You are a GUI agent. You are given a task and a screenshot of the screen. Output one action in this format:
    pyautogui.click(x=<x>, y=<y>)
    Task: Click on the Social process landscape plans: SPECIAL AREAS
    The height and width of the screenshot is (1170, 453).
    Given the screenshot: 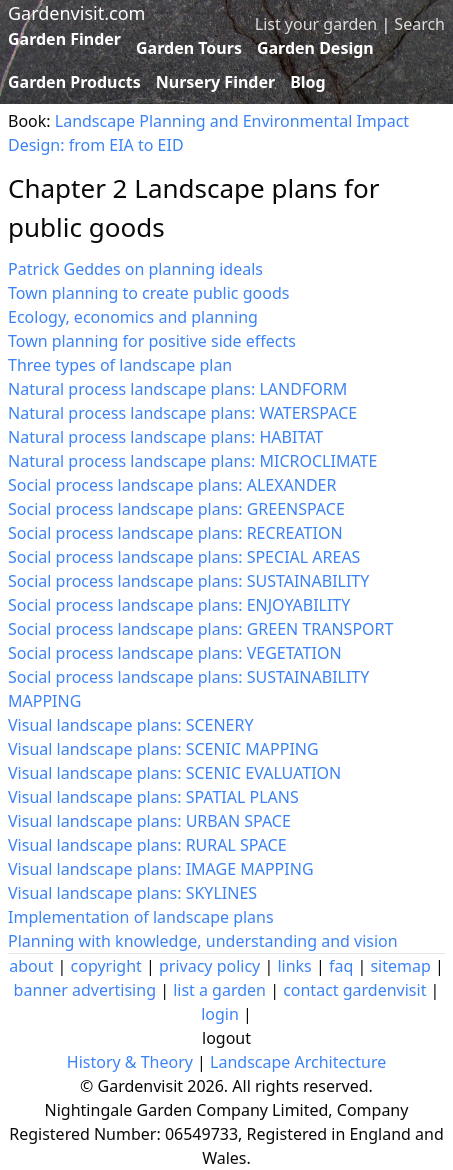 What is the action you would take?
    pyautogui.click(x=184, y=557)
    